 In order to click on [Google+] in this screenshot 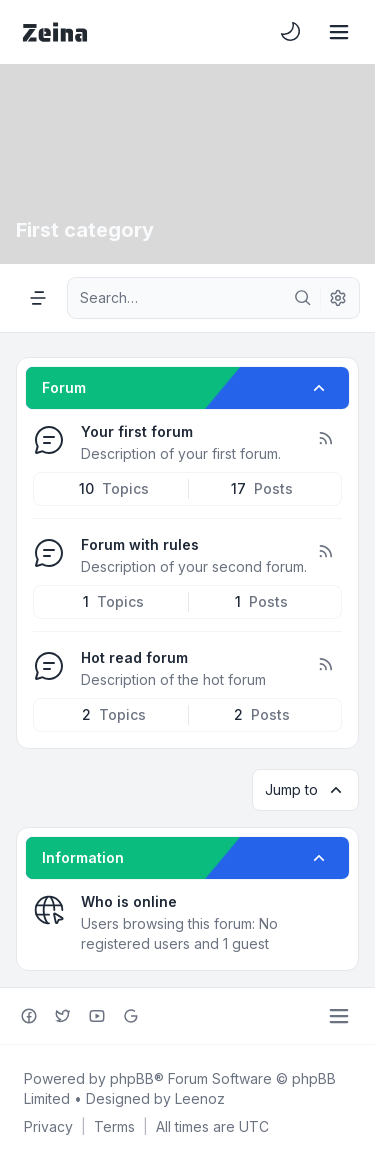, I will do `click(131, 1016)`.